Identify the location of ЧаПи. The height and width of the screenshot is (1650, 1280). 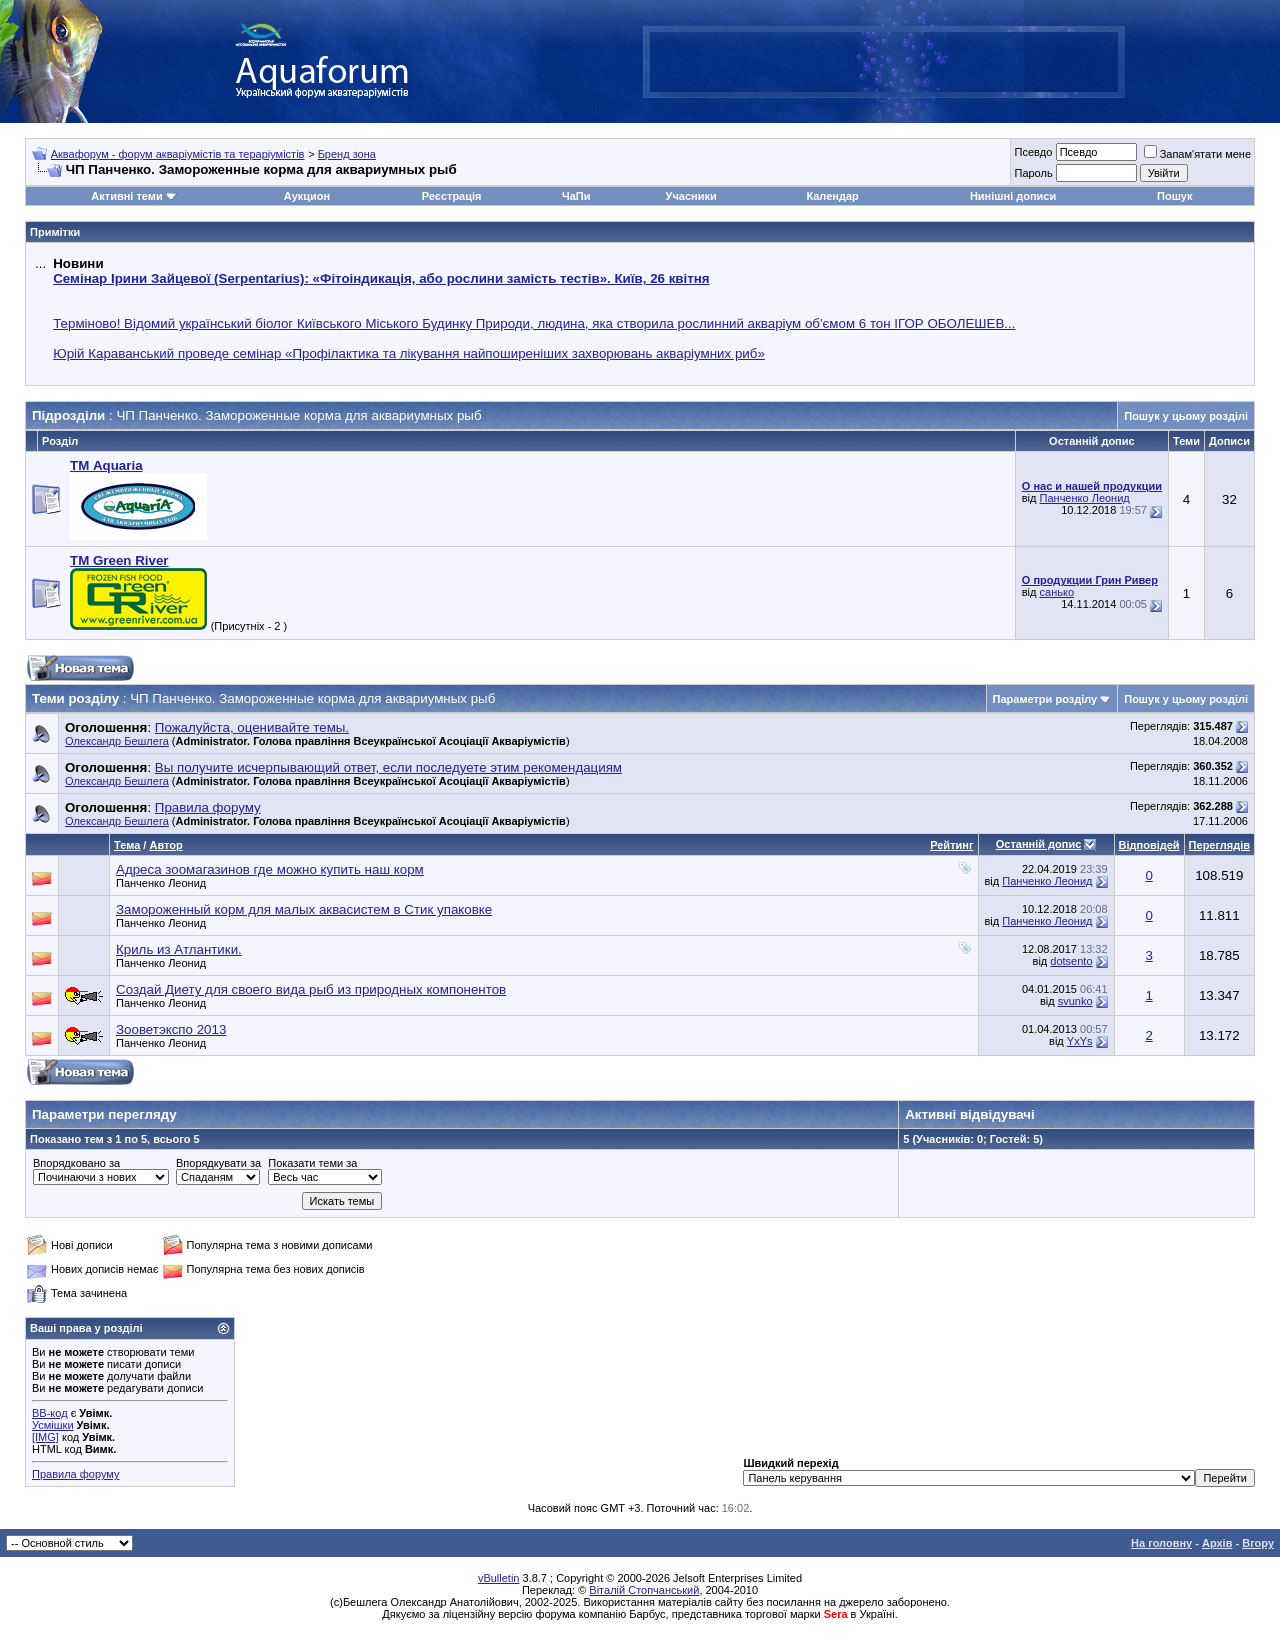
(576, 196).